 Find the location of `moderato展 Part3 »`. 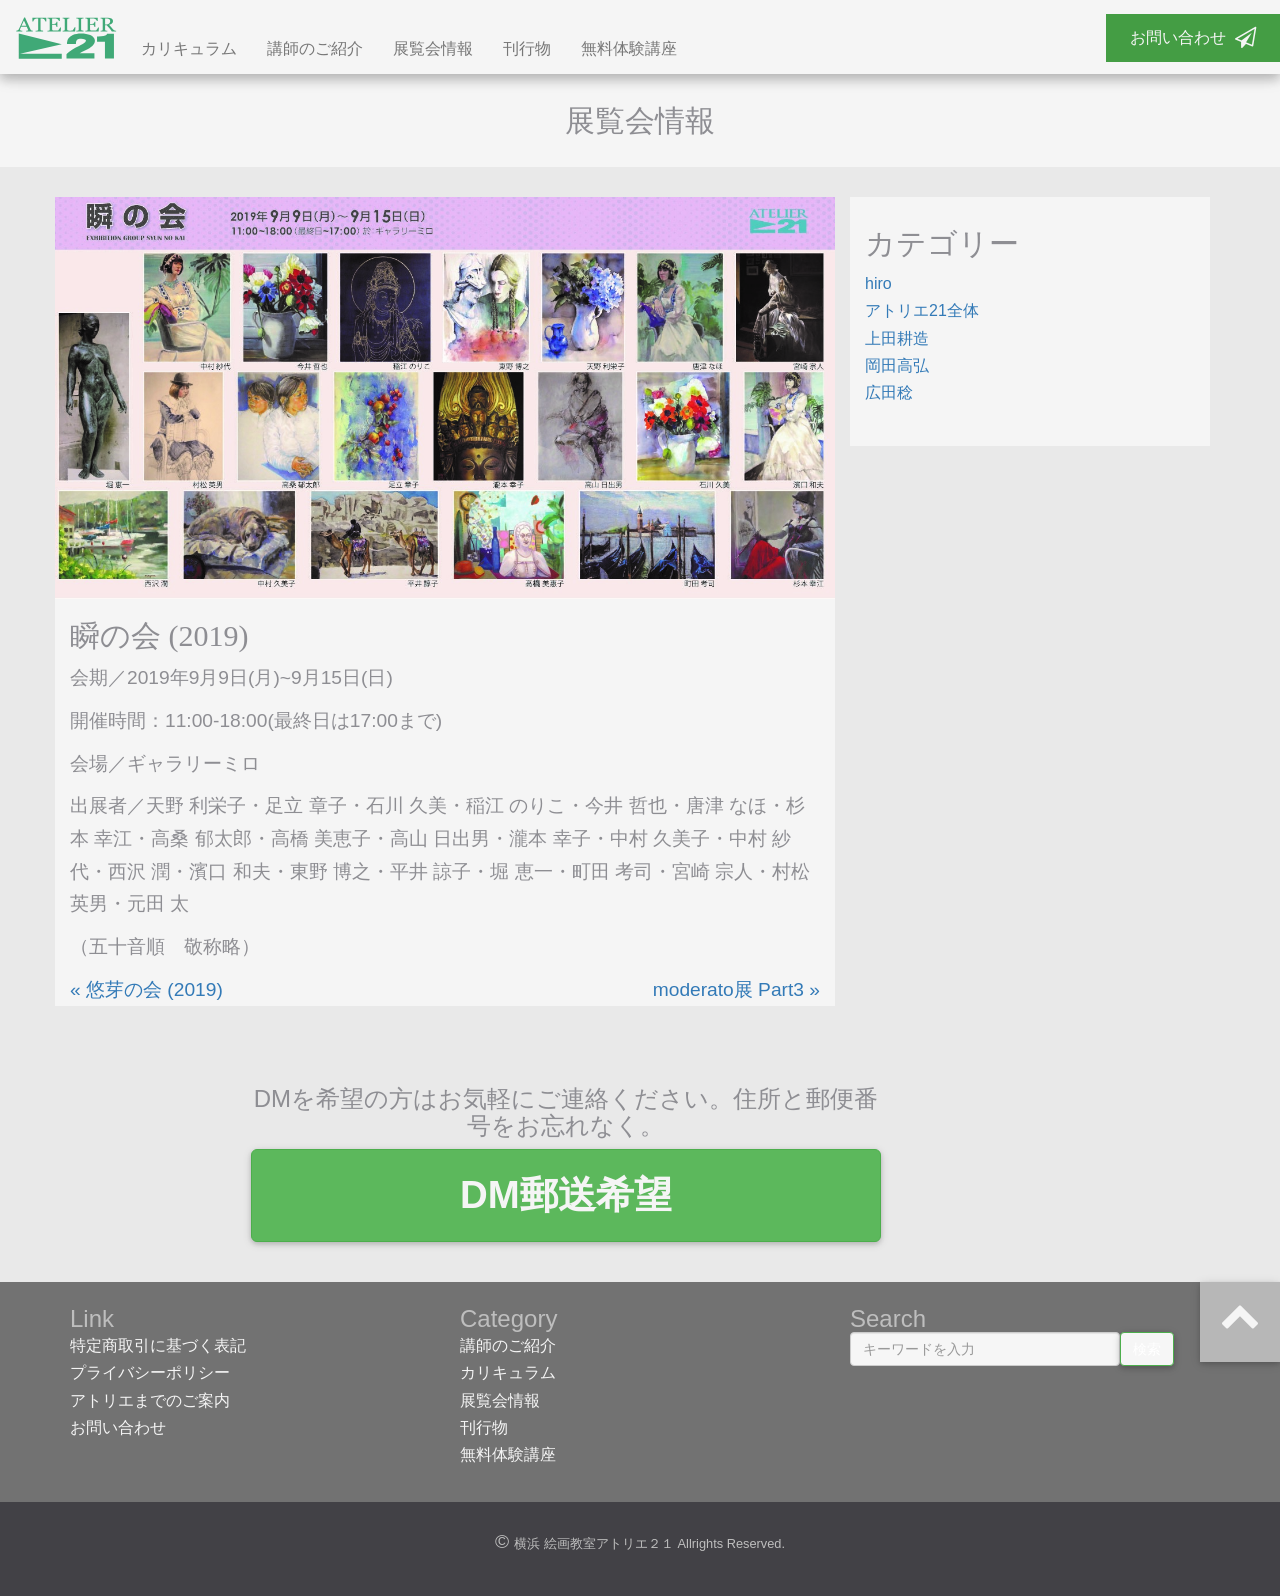

moderato展 Part3 » is located at coordinates (736, 992).